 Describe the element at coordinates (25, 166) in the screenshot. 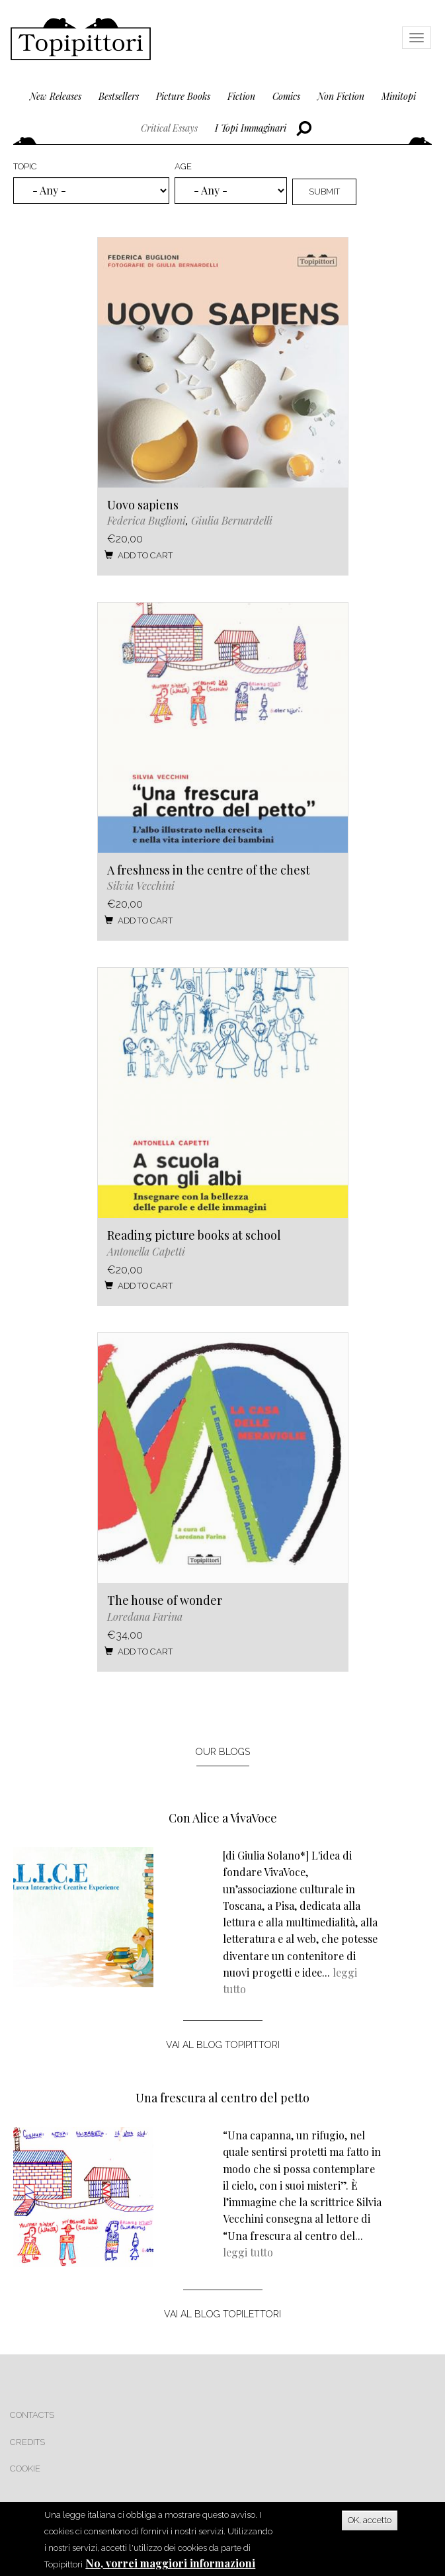

I see `Topic` at that location.